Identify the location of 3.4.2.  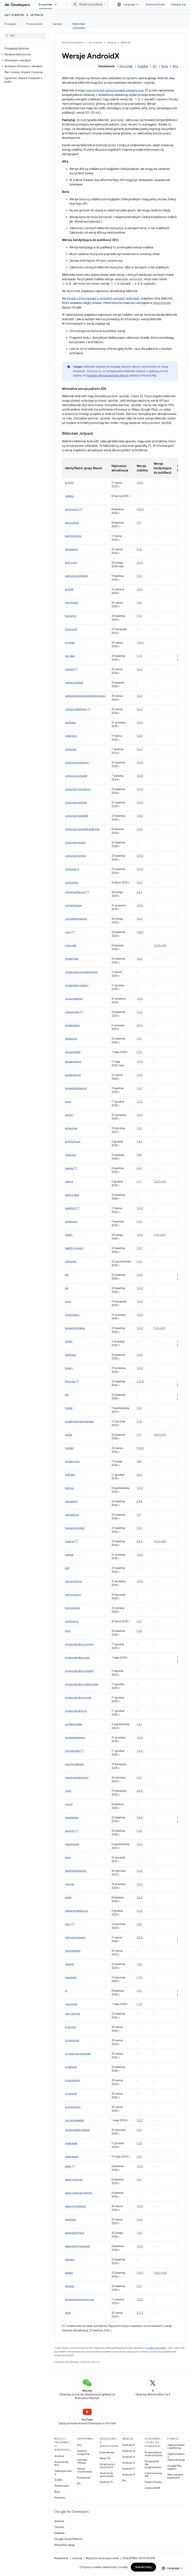
(139, 1541).